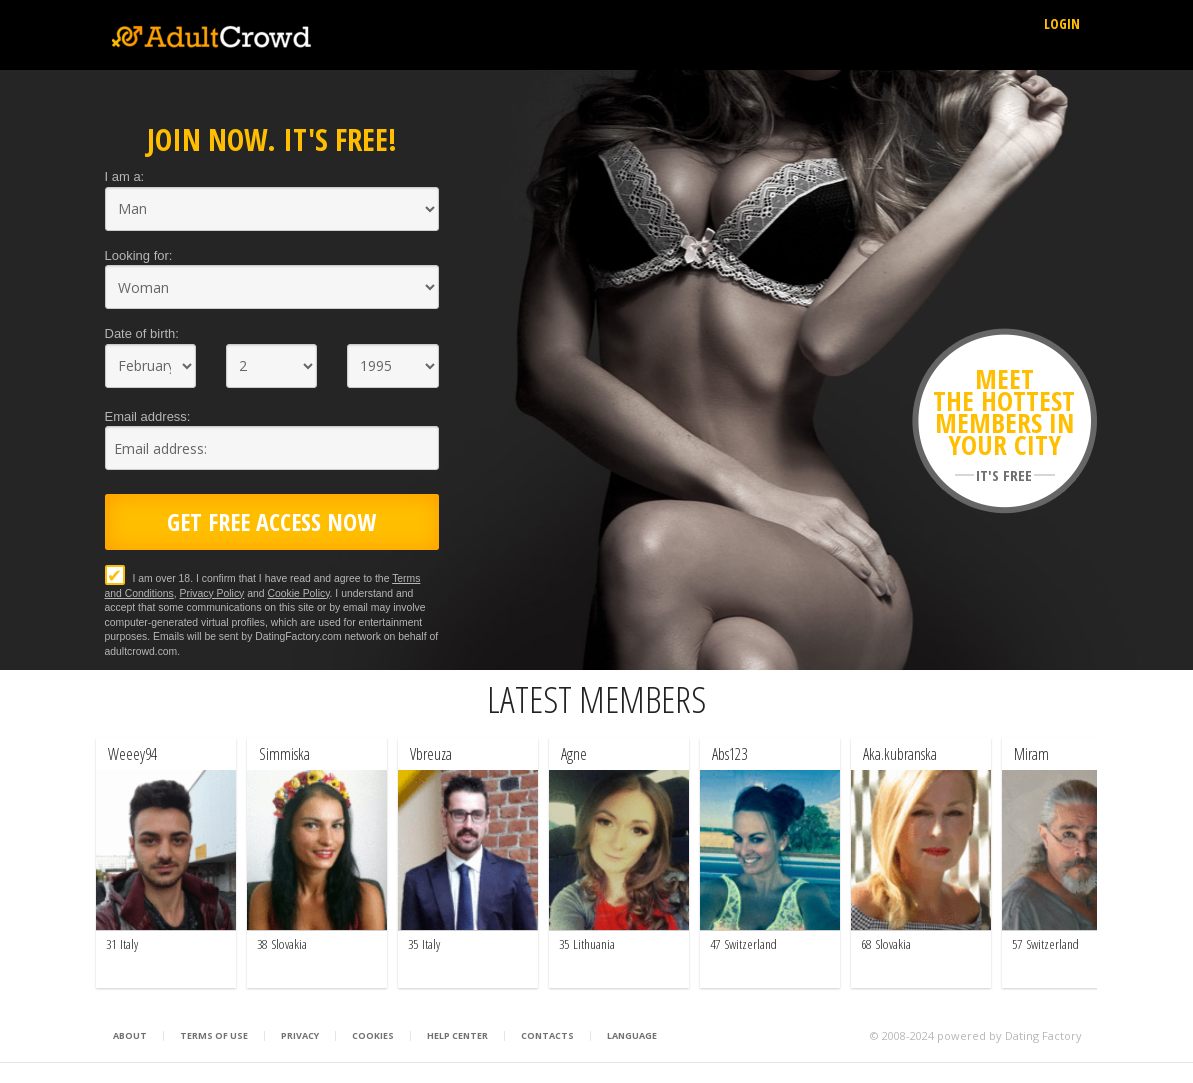 The height and width of the screenshot is (1083, 1193). I want to click on Terms of Use, so click(214, 1036).